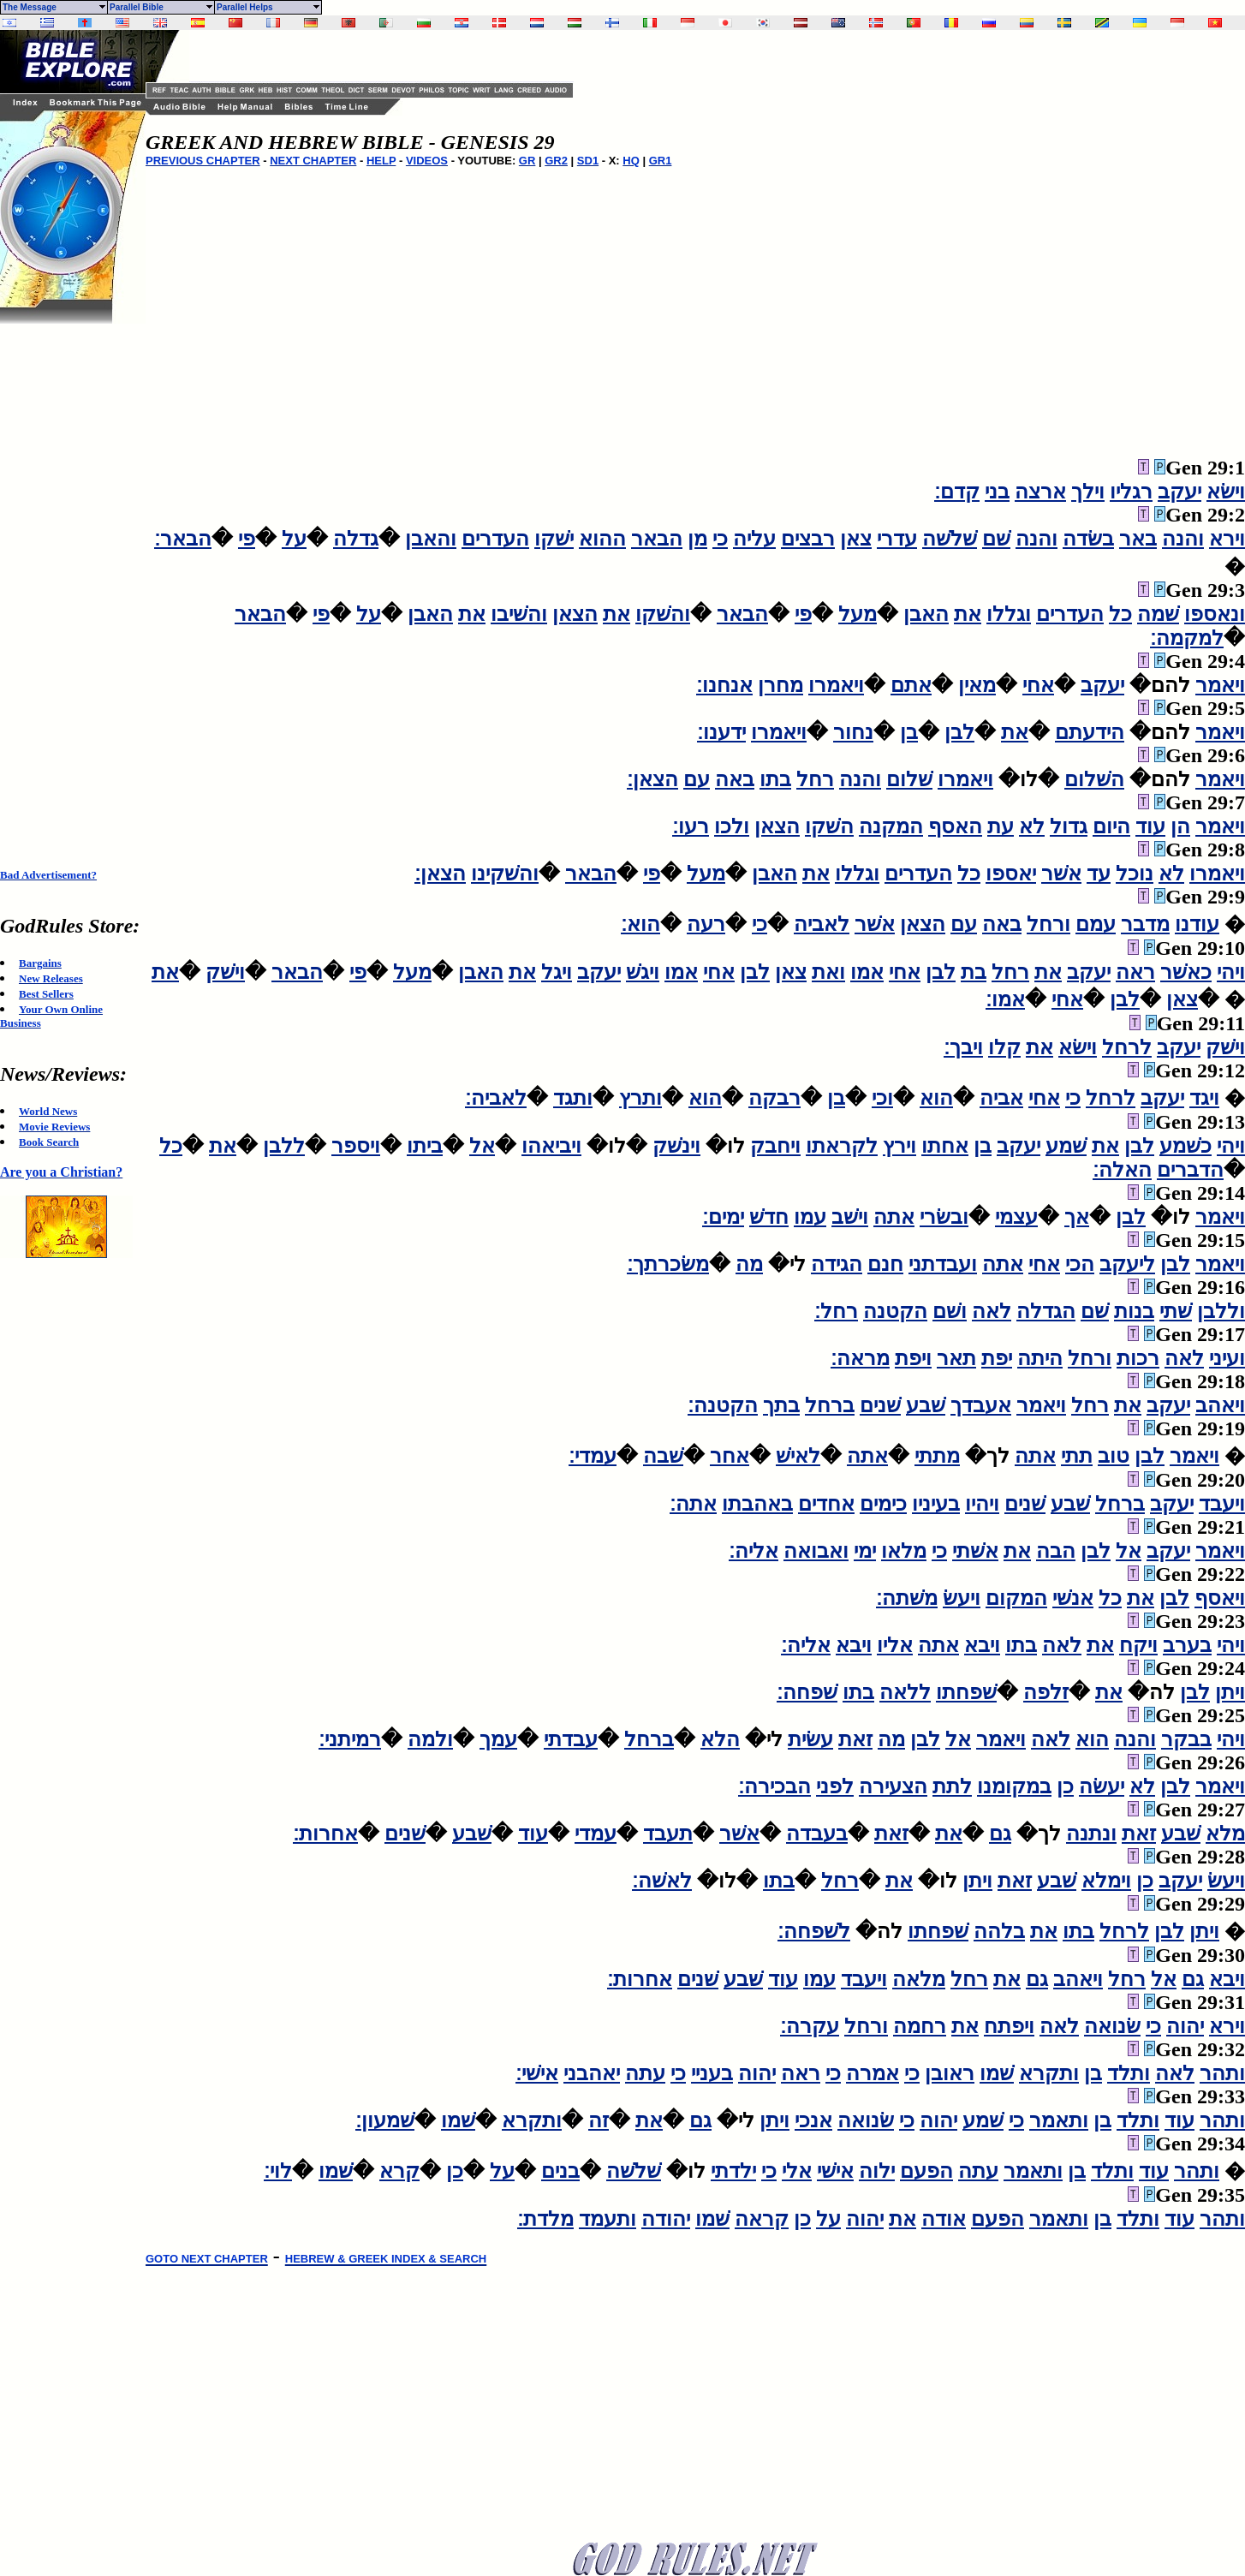 The image size is (1245, 2576). I want to click on הוא׃, so click(640, 924).